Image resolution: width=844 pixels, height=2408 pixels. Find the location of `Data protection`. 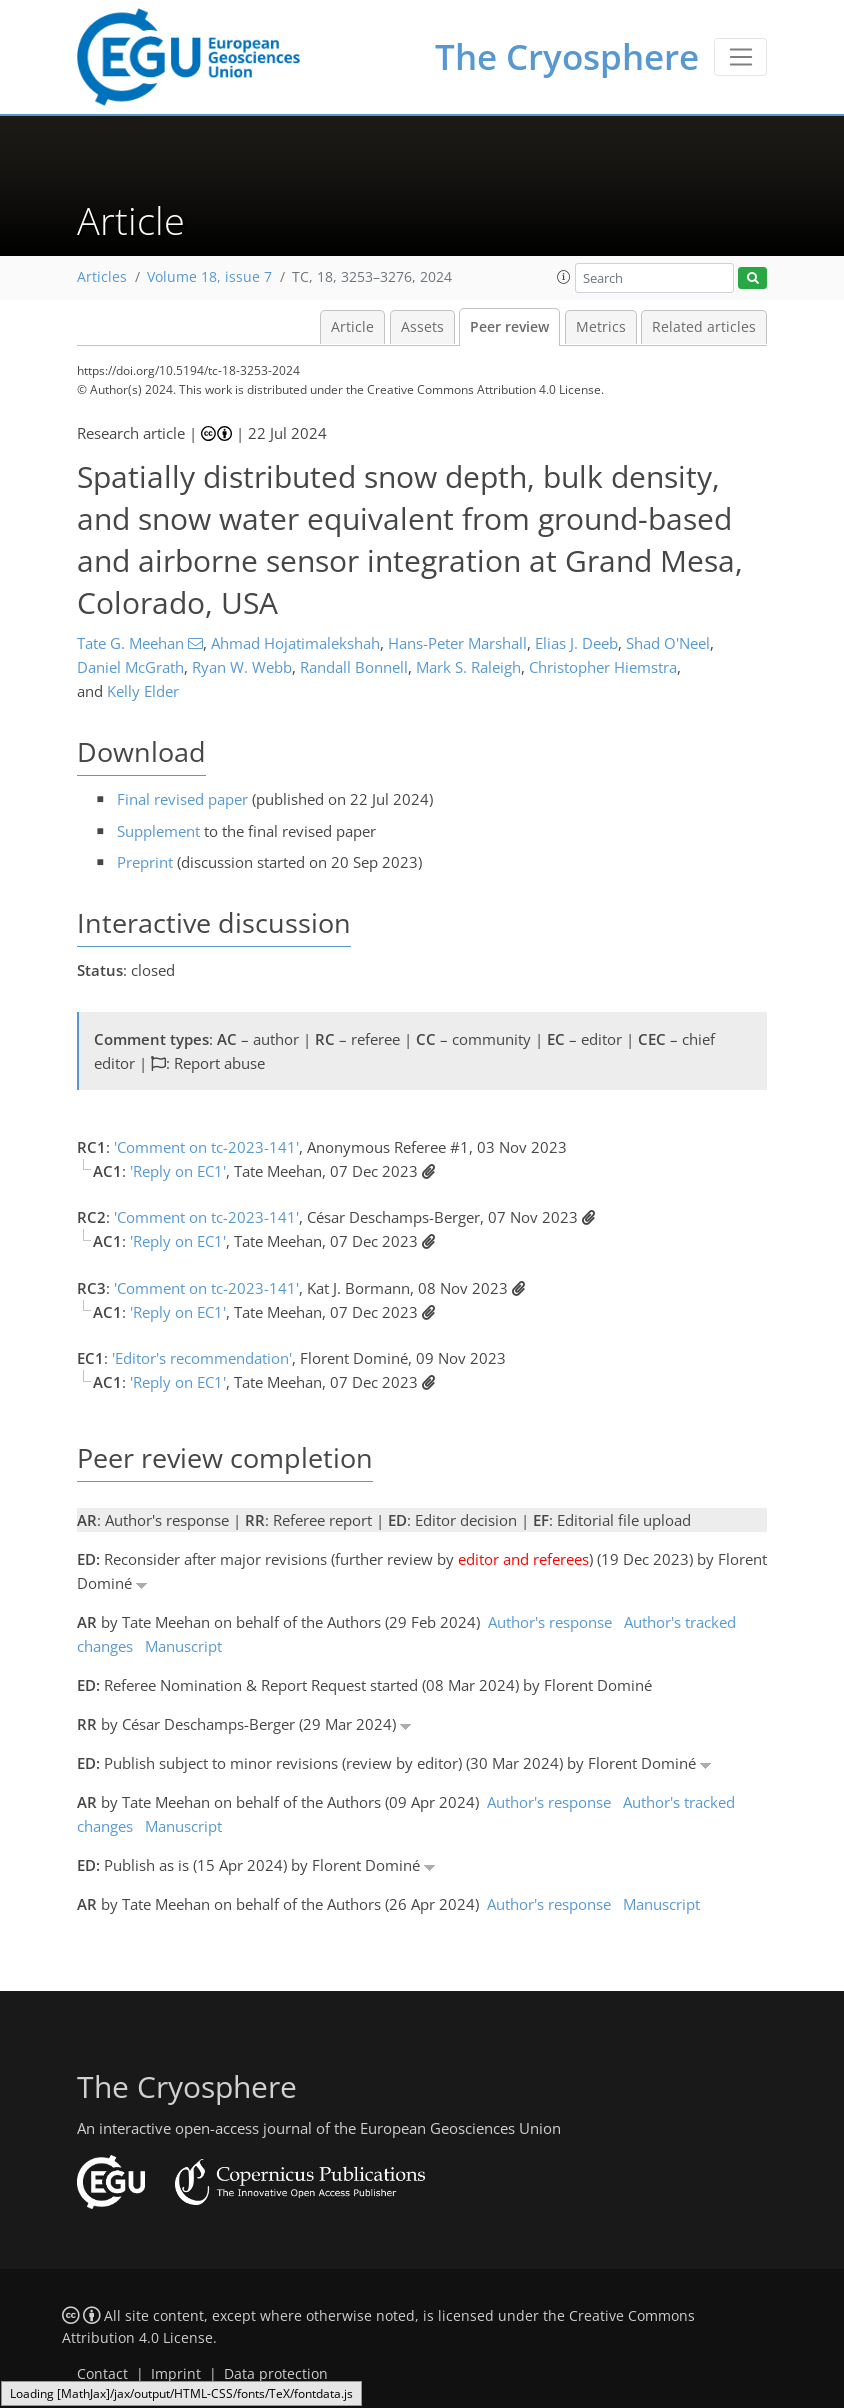

Data protection is located at coordinates (276, 2374).